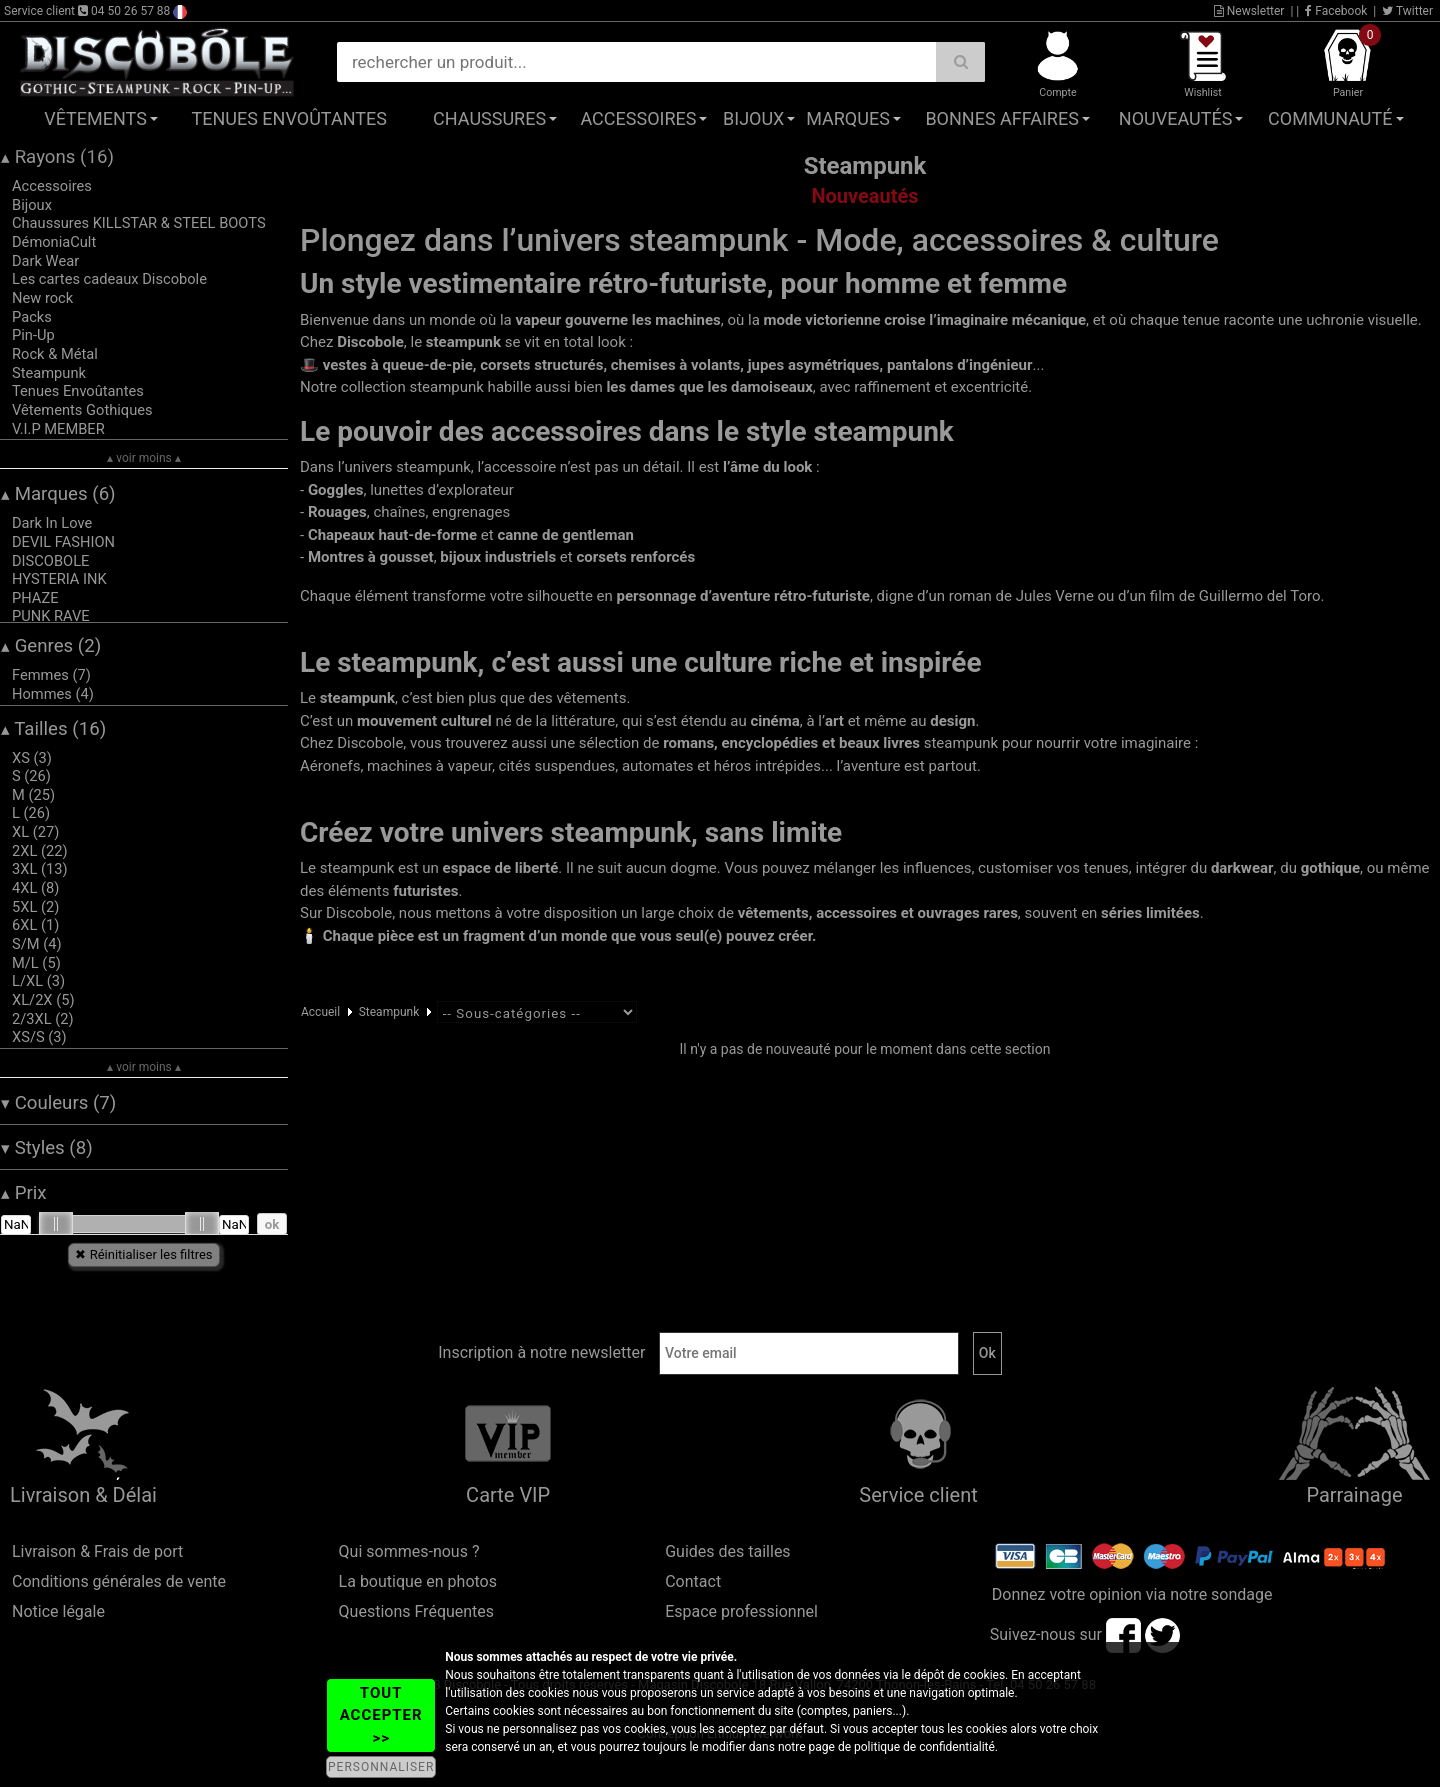 This screenshot has width=1440, height=1787. Describe the element at coordinates (24, 1193) in the screenshot. I see `Prix` at that location.